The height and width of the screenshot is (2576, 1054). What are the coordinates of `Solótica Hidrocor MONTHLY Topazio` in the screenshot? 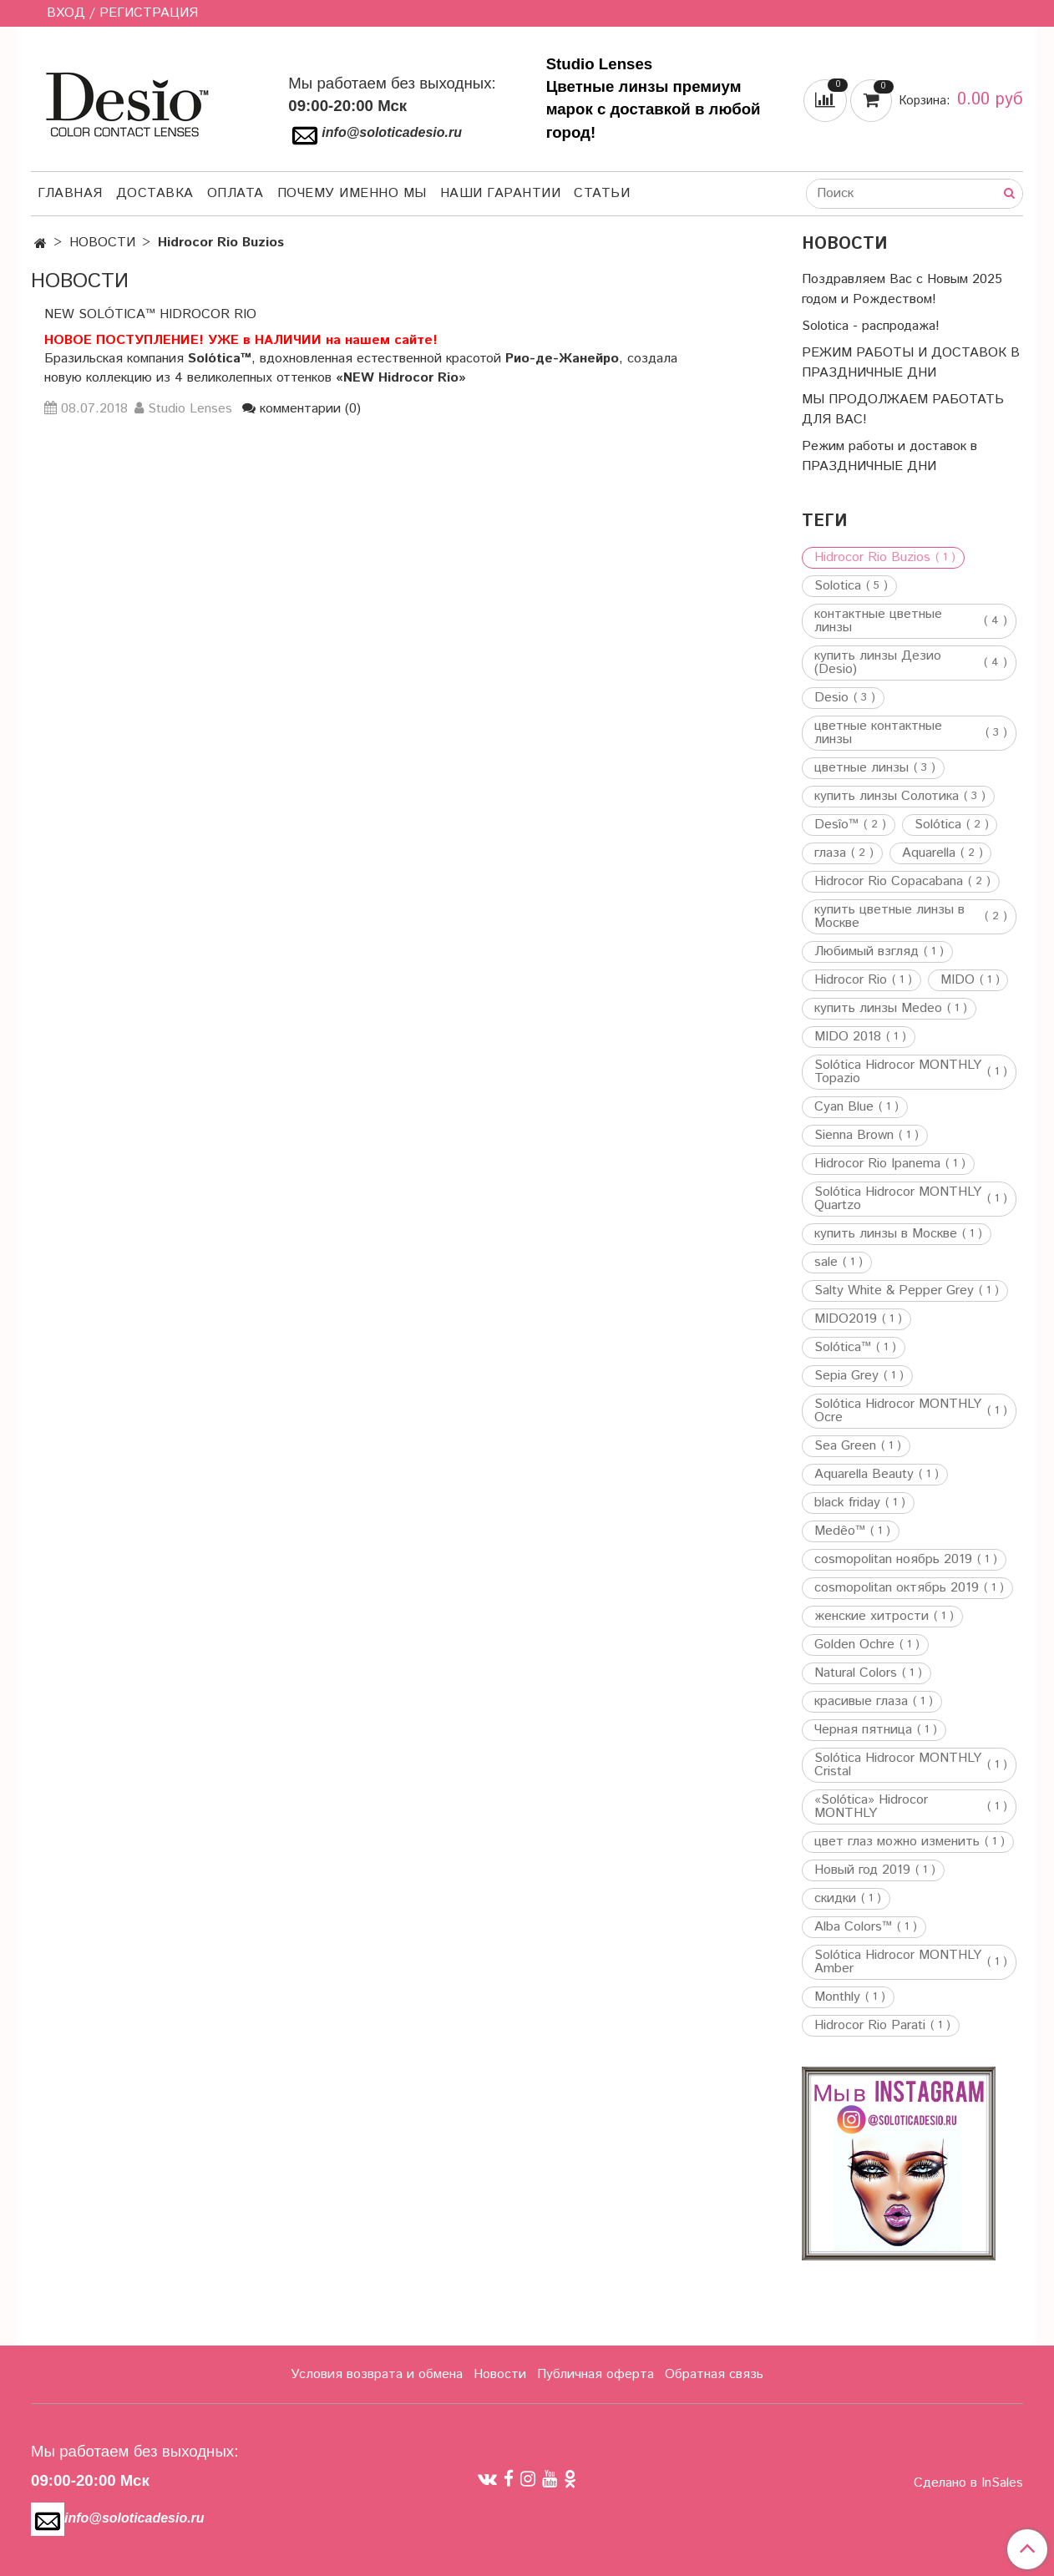 It's located at (897, 1072).